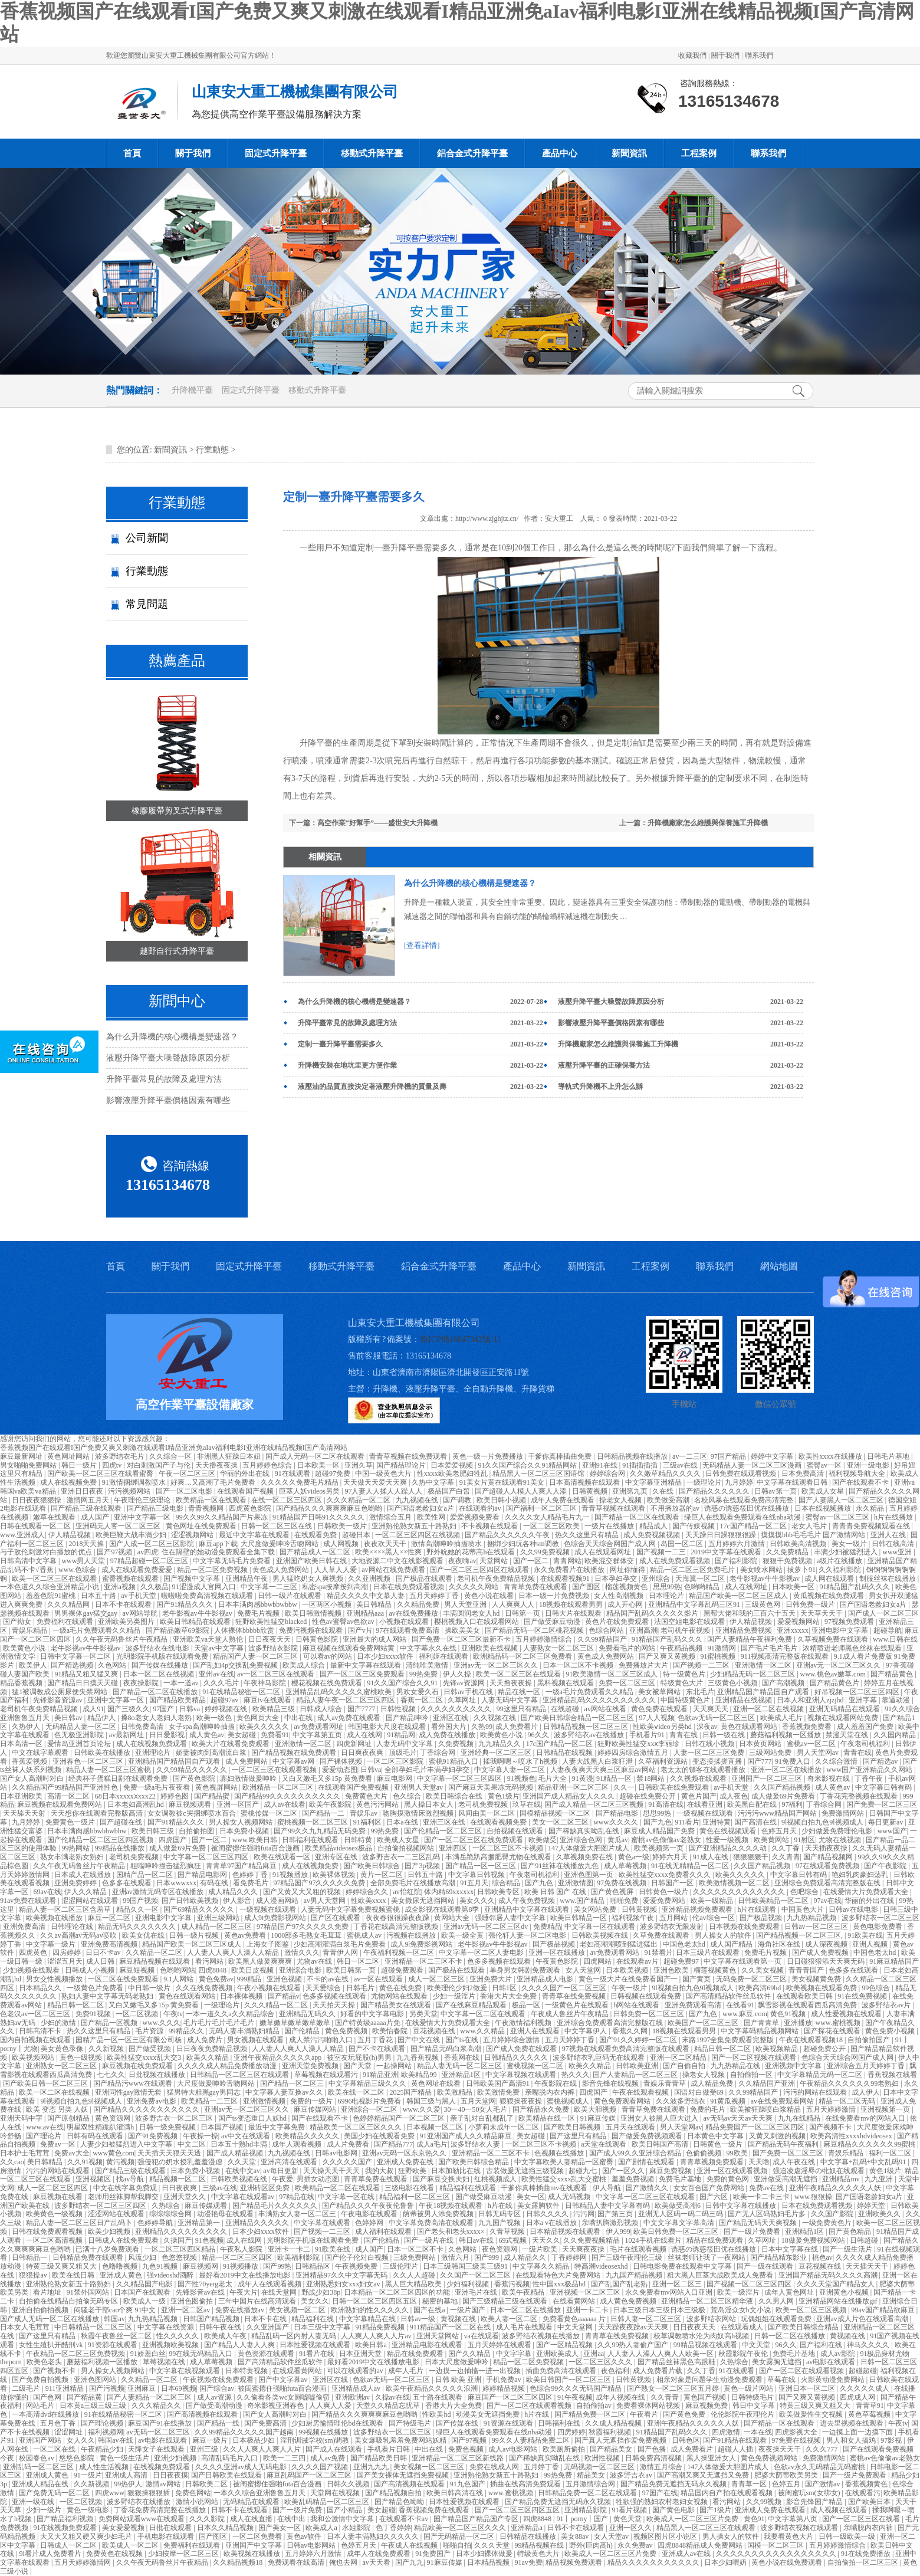 Image resolution: width=920 pixels, height=2576 pixels. Describe the element at coordinates (628, 1648) in the screenshot. I see `免费看毛片的网站` at that location.